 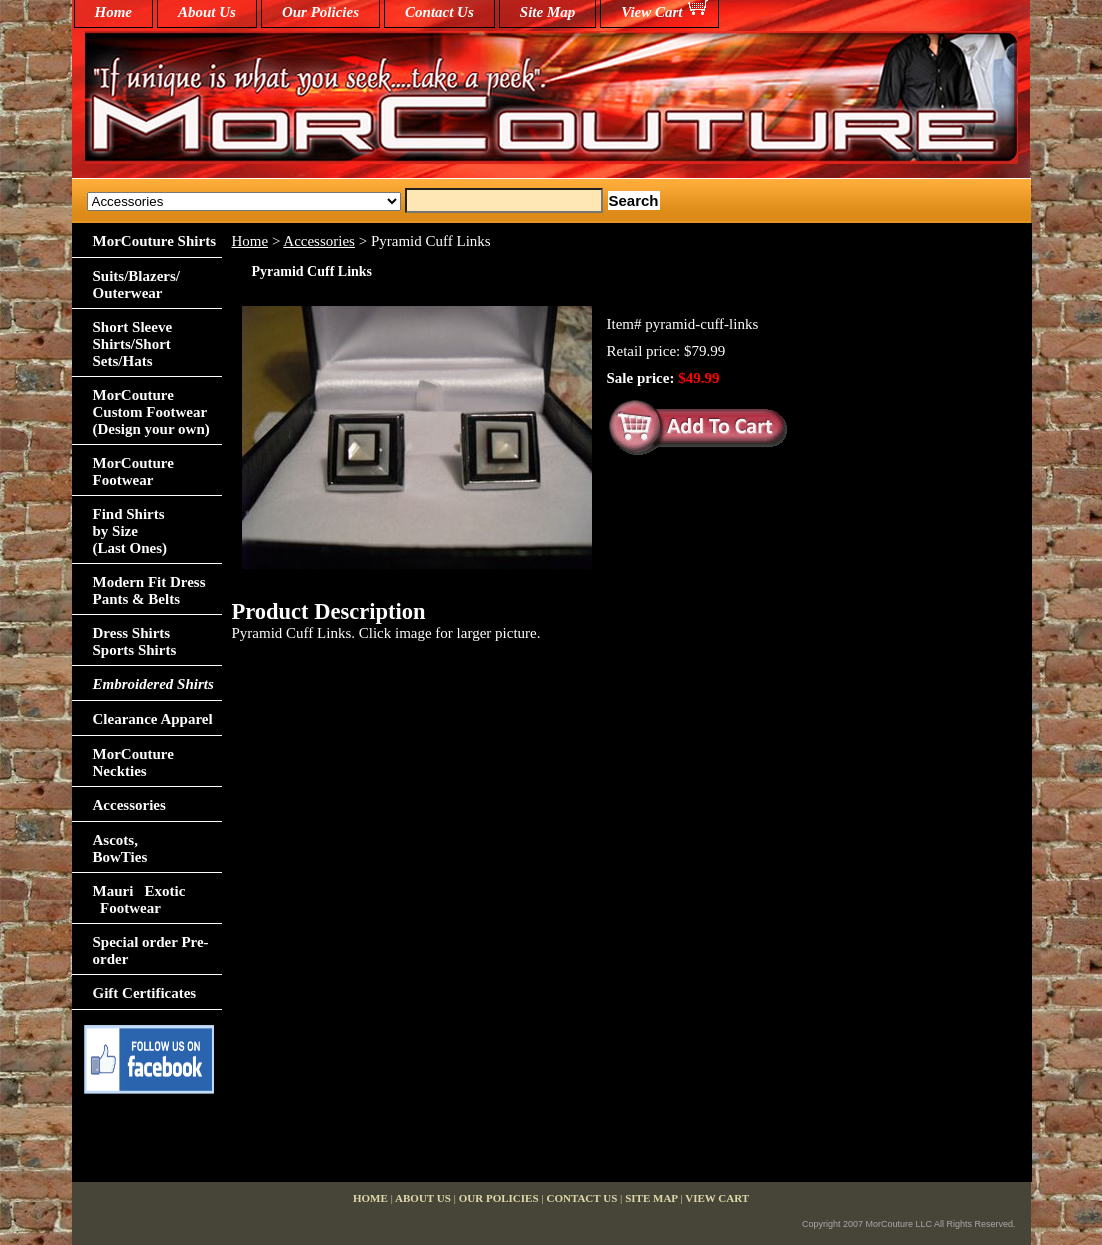 I want to click on Site Map, so click(x=547, y=12).